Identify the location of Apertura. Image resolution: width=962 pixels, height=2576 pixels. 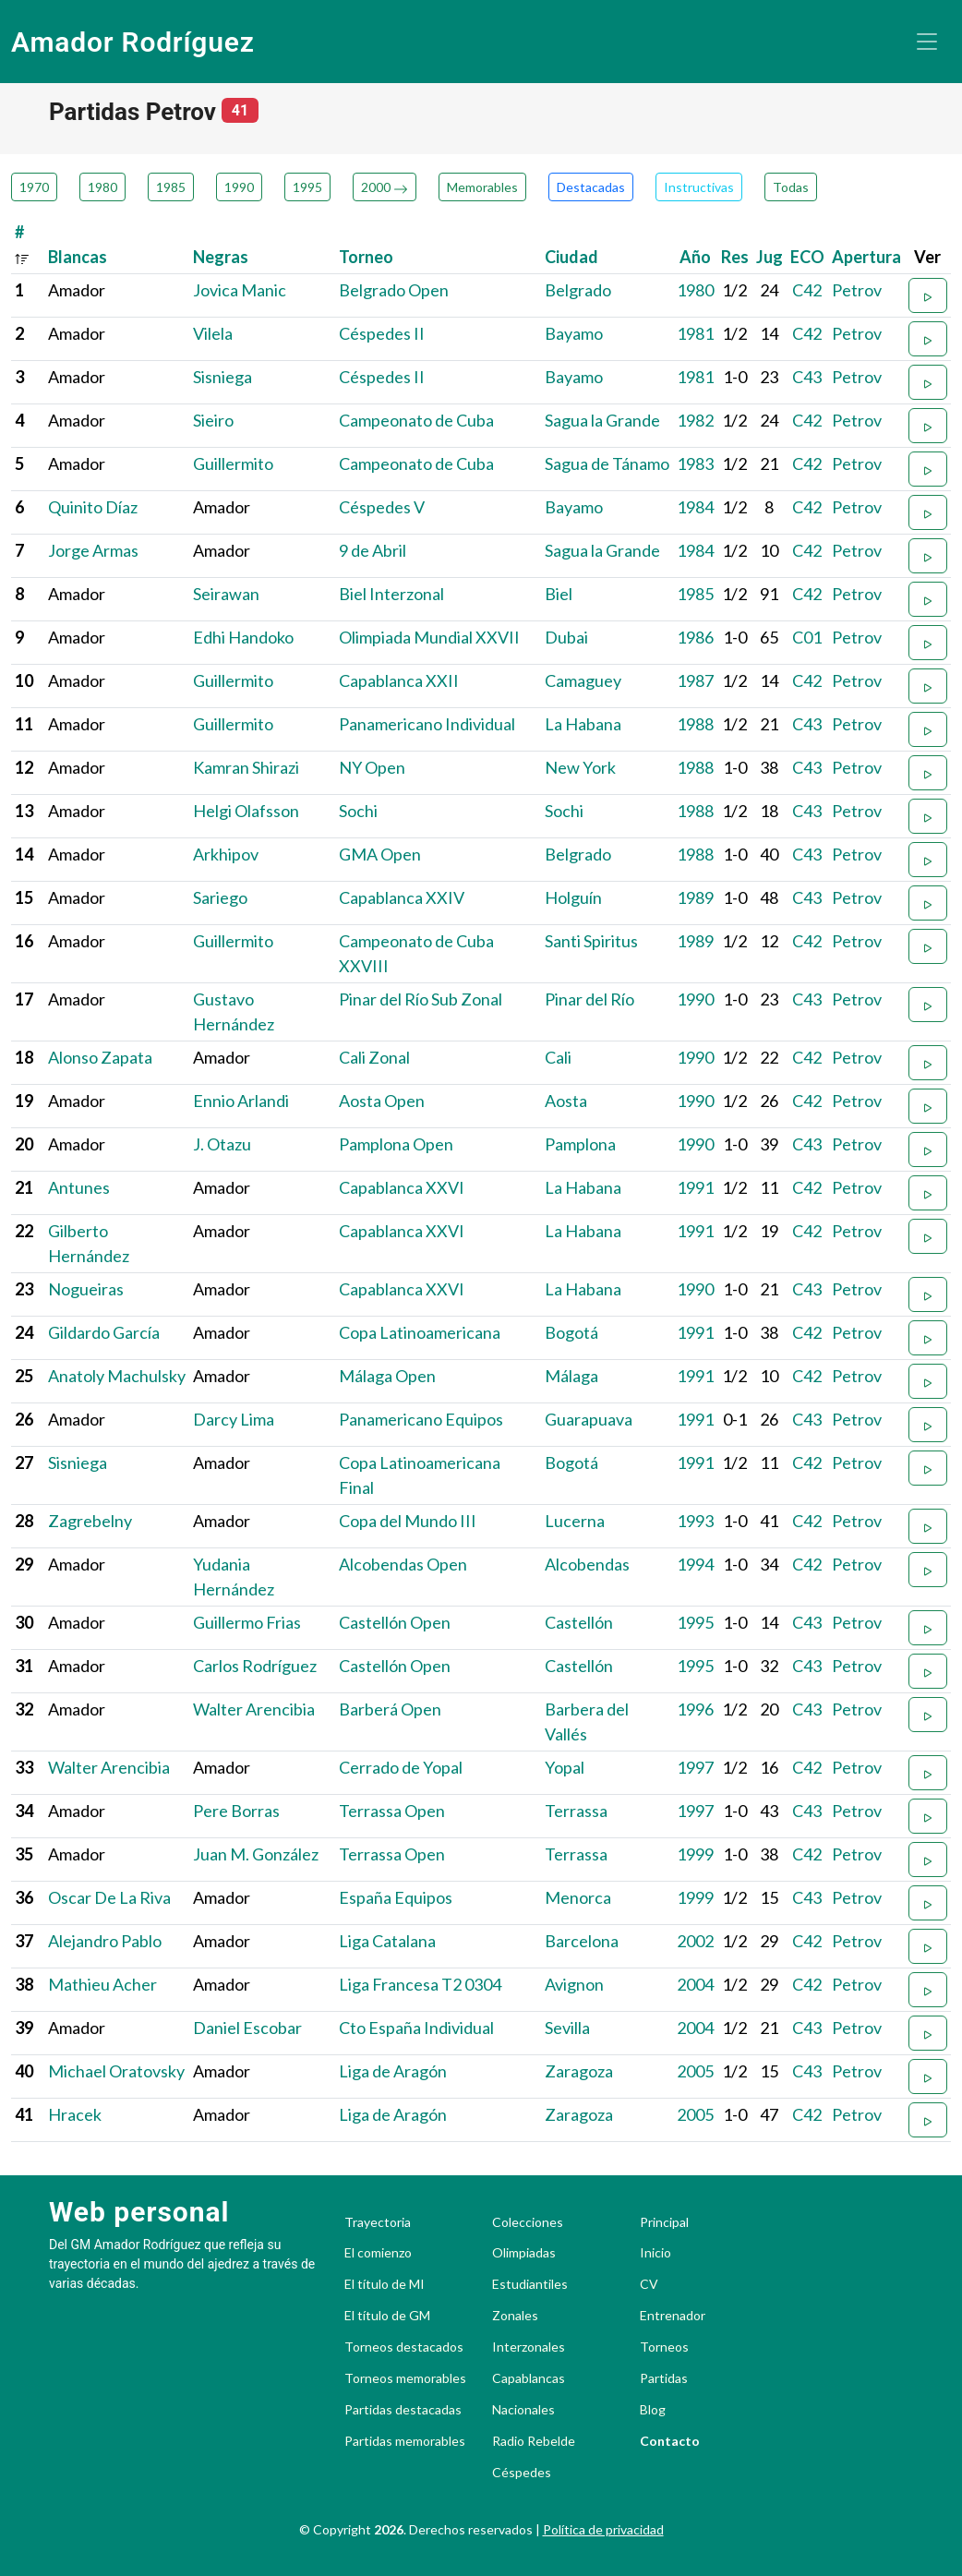
(866, 257).